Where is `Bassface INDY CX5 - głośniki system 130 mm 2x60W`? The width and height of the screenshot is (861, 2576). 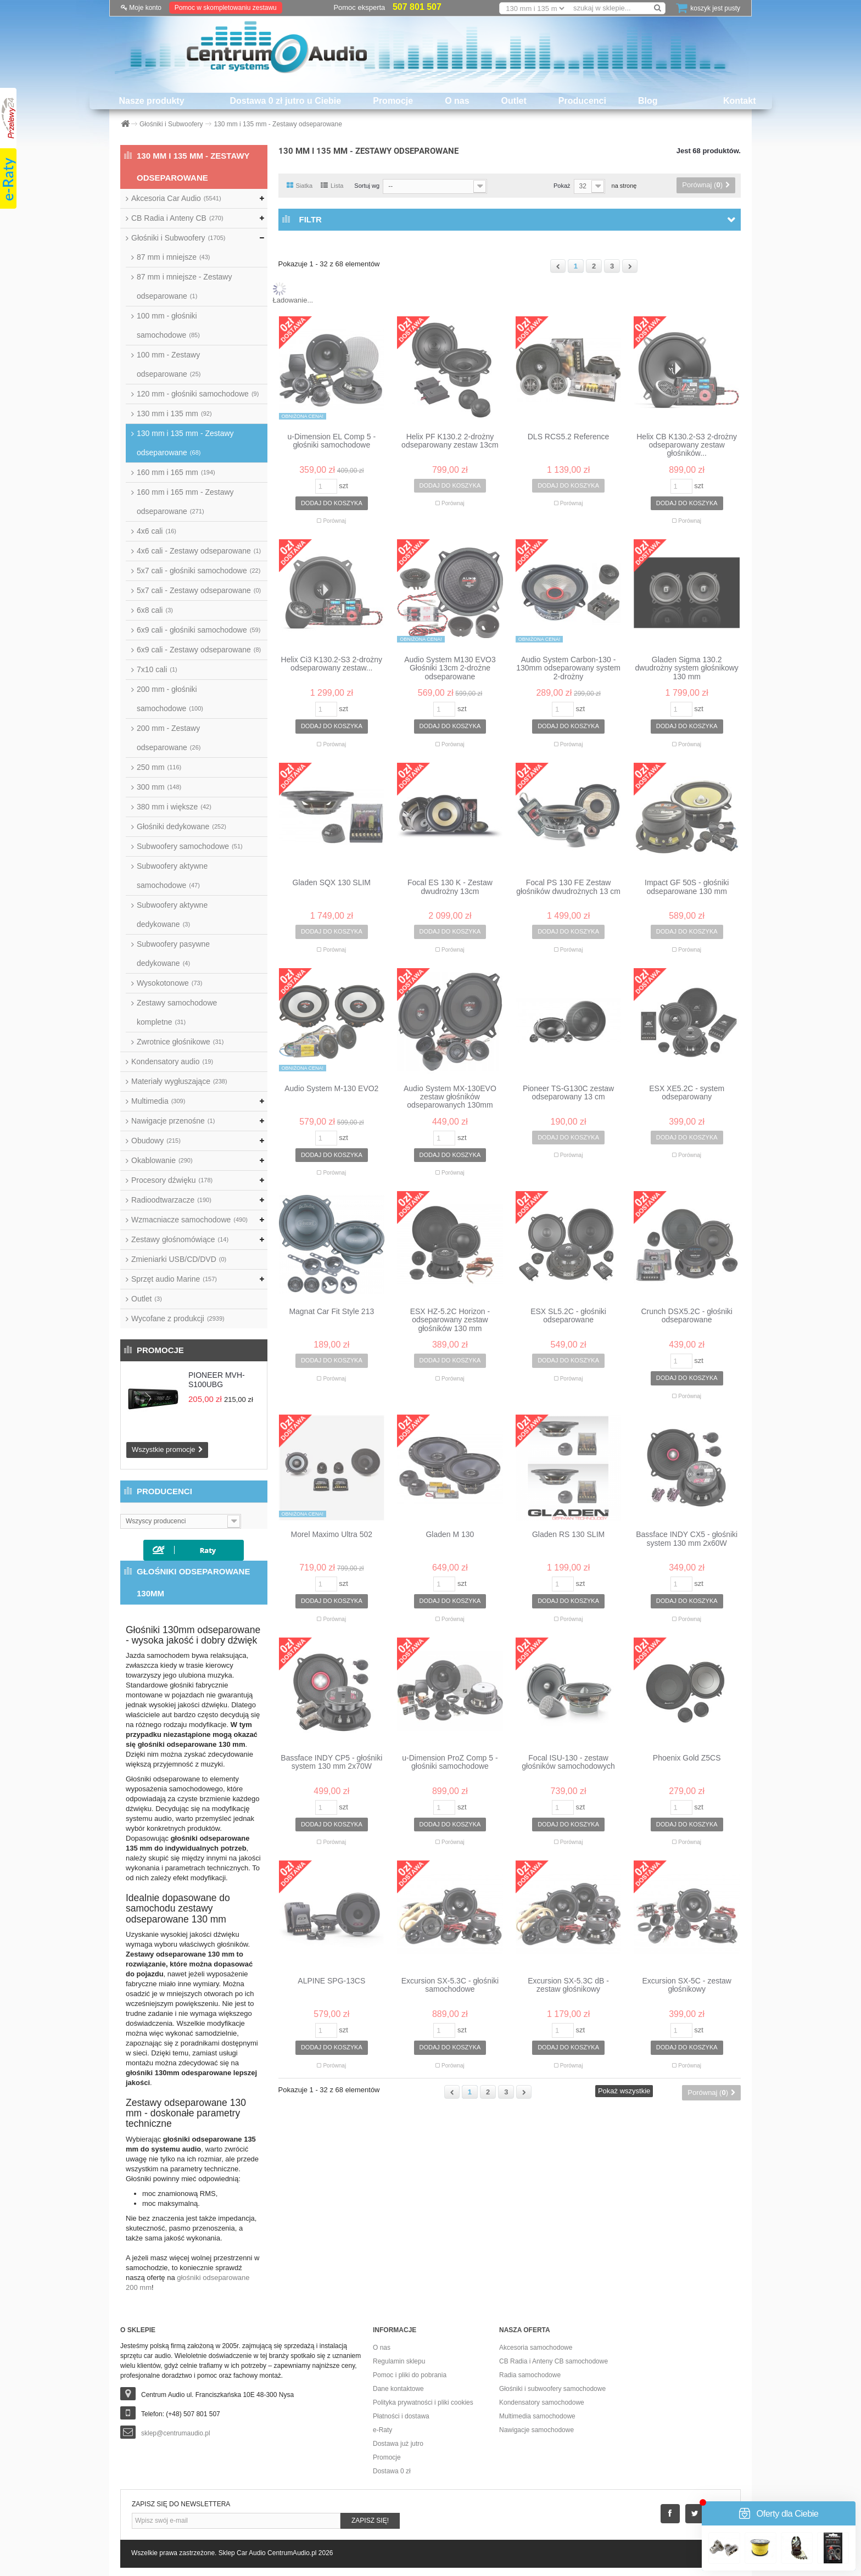
Bassface INDY CX5 - głośniki system 130 mm 2x60W is located at coordinates (686, 1538).